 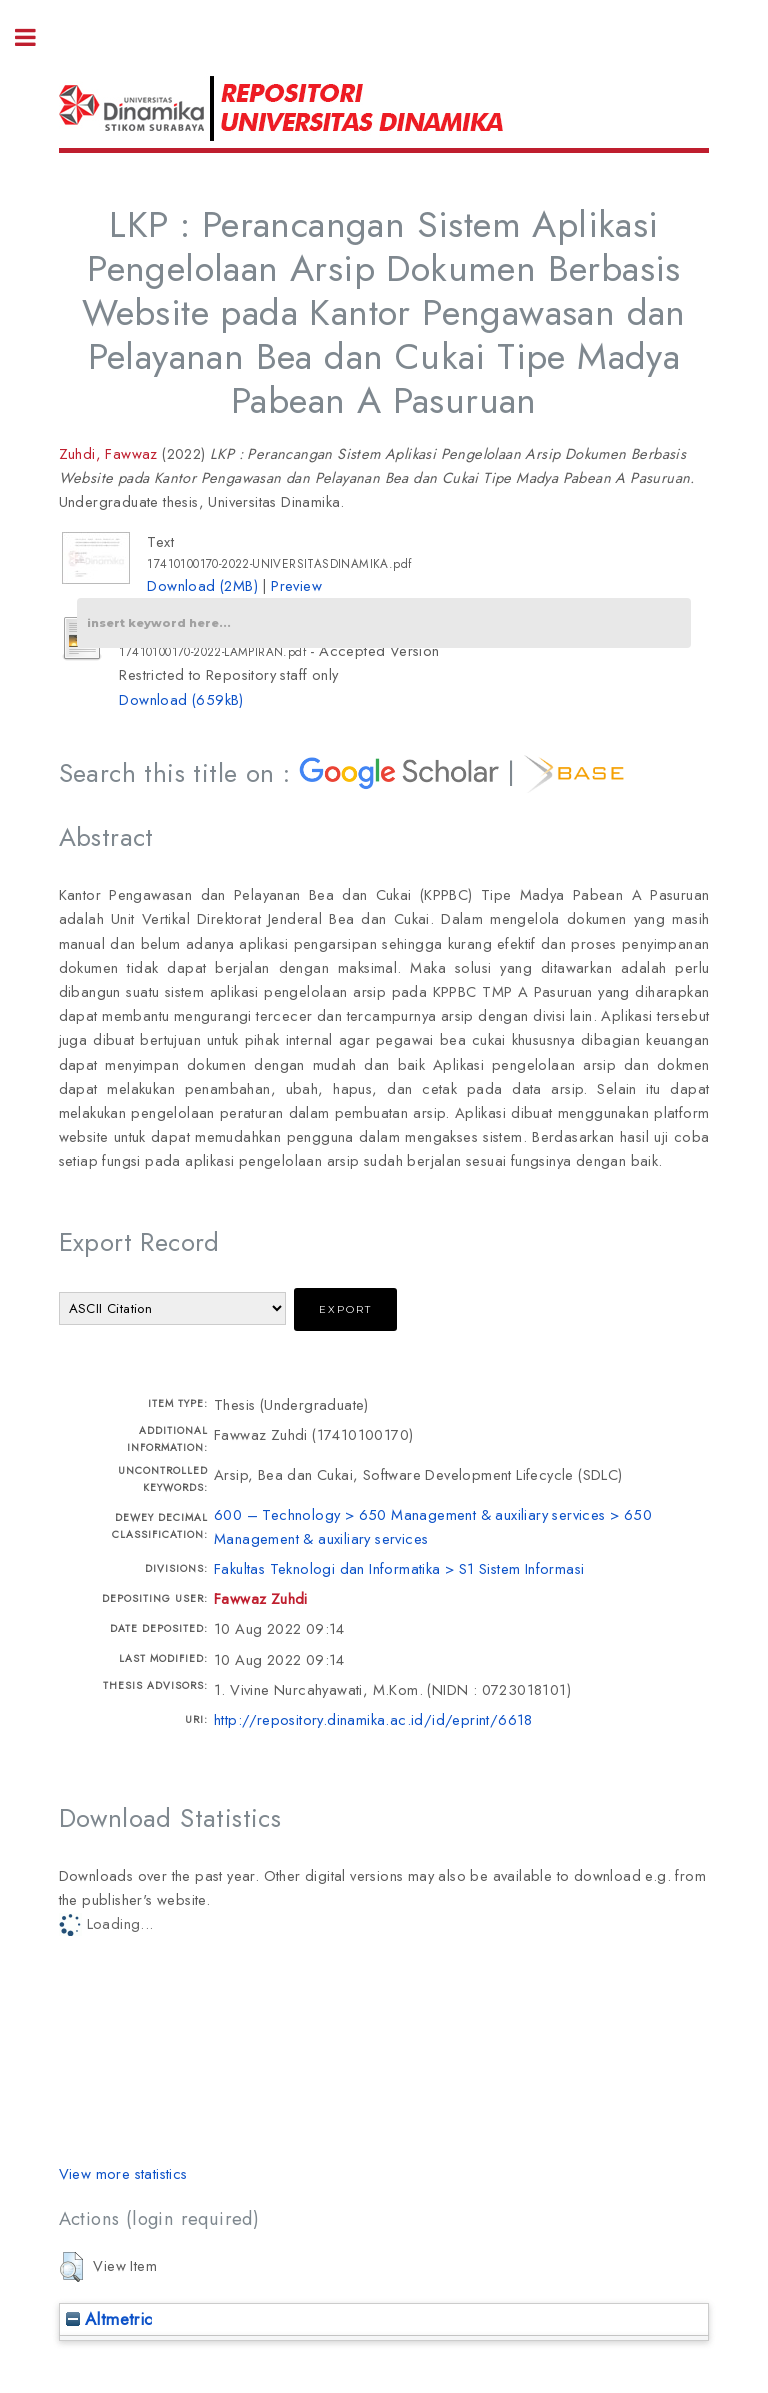 I want to click on Download (2MB), so click(x=202, y=585).